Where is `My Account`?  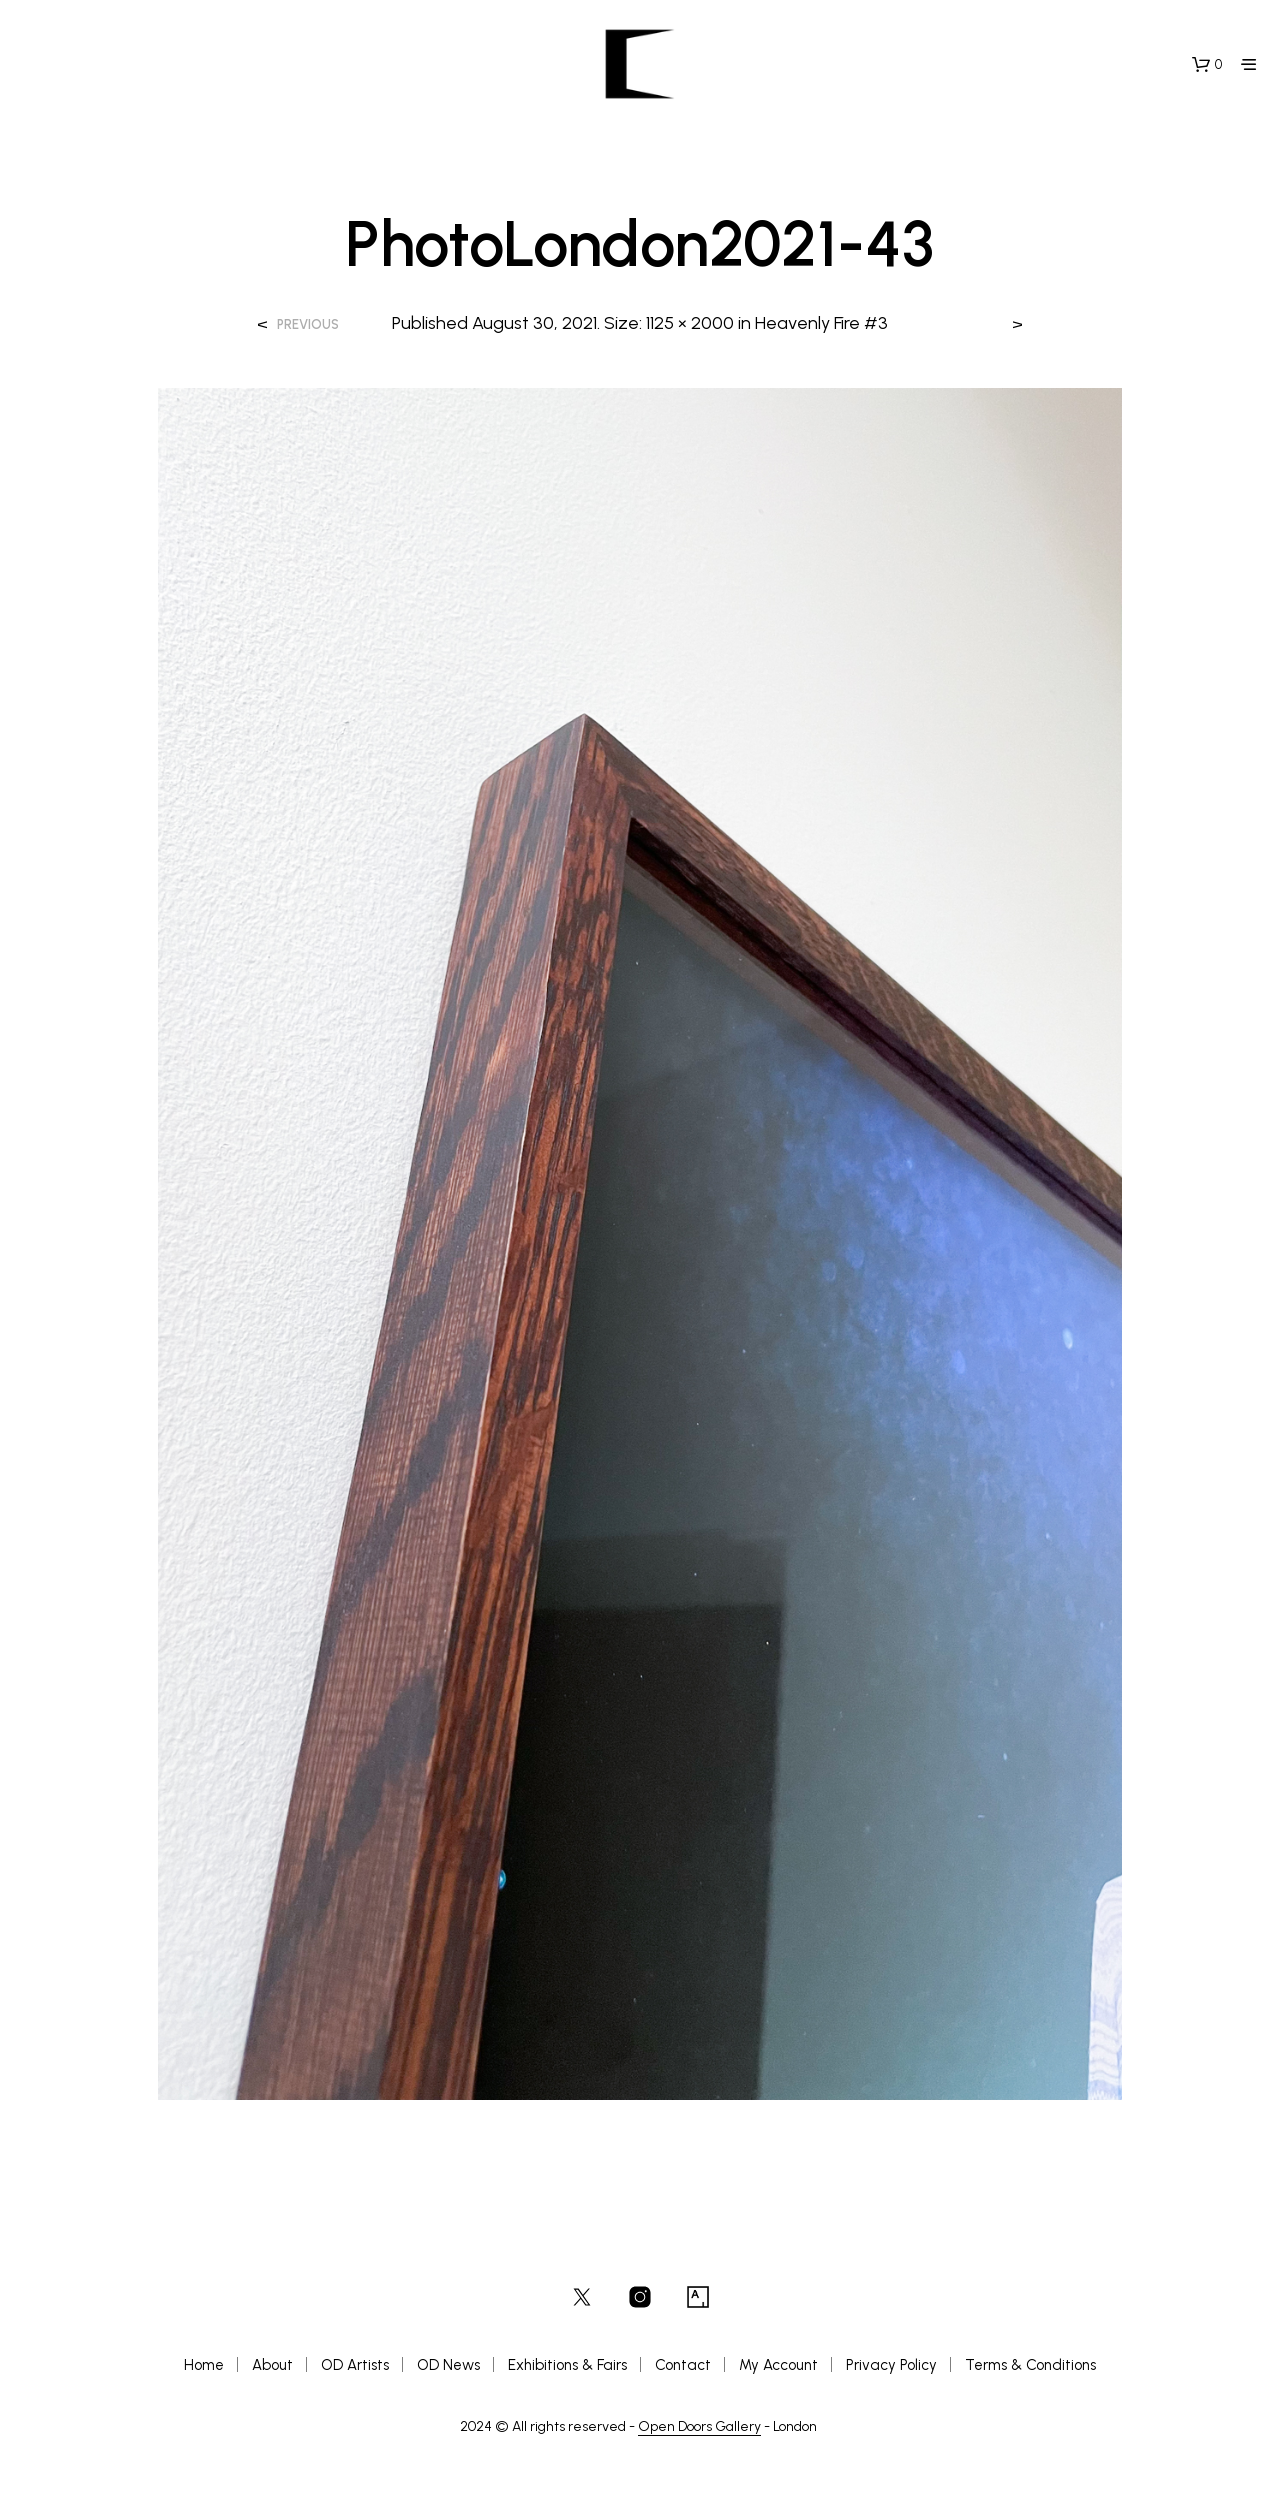
My Account is located at coordinates (778, 2365).